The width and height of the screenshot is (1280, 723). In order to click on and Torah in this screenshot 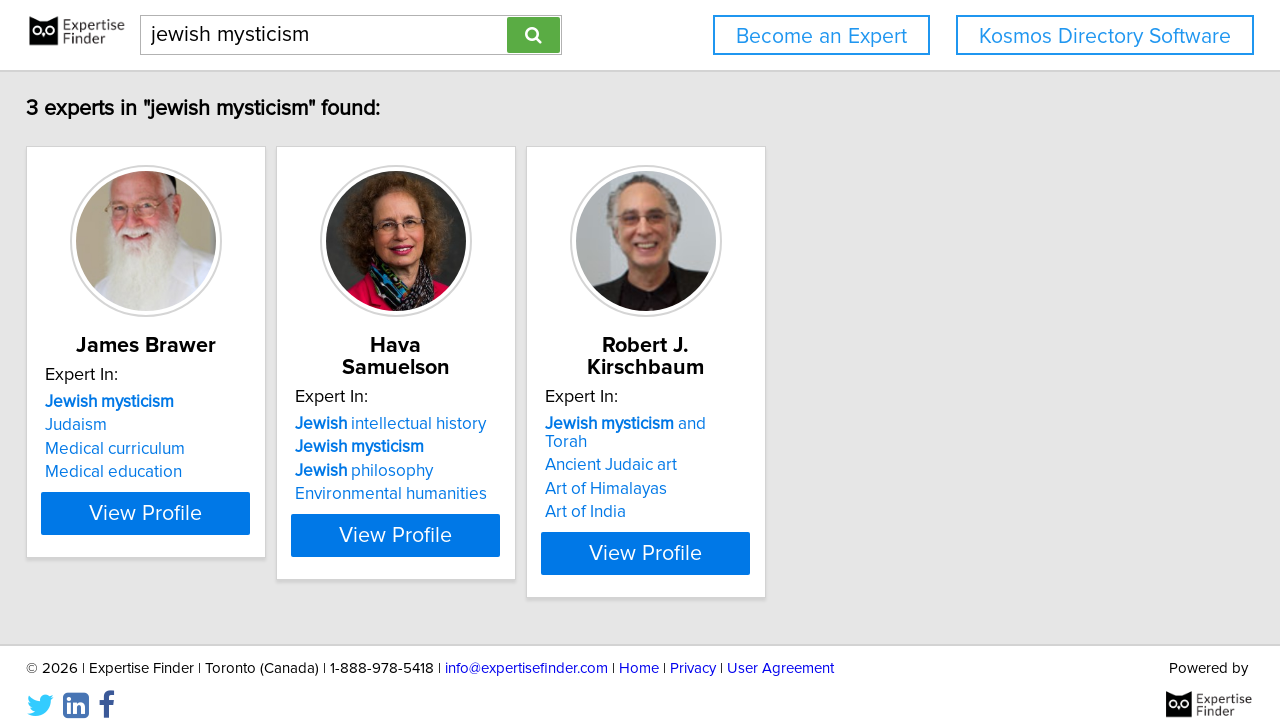, I will do `click(762, 424)`.